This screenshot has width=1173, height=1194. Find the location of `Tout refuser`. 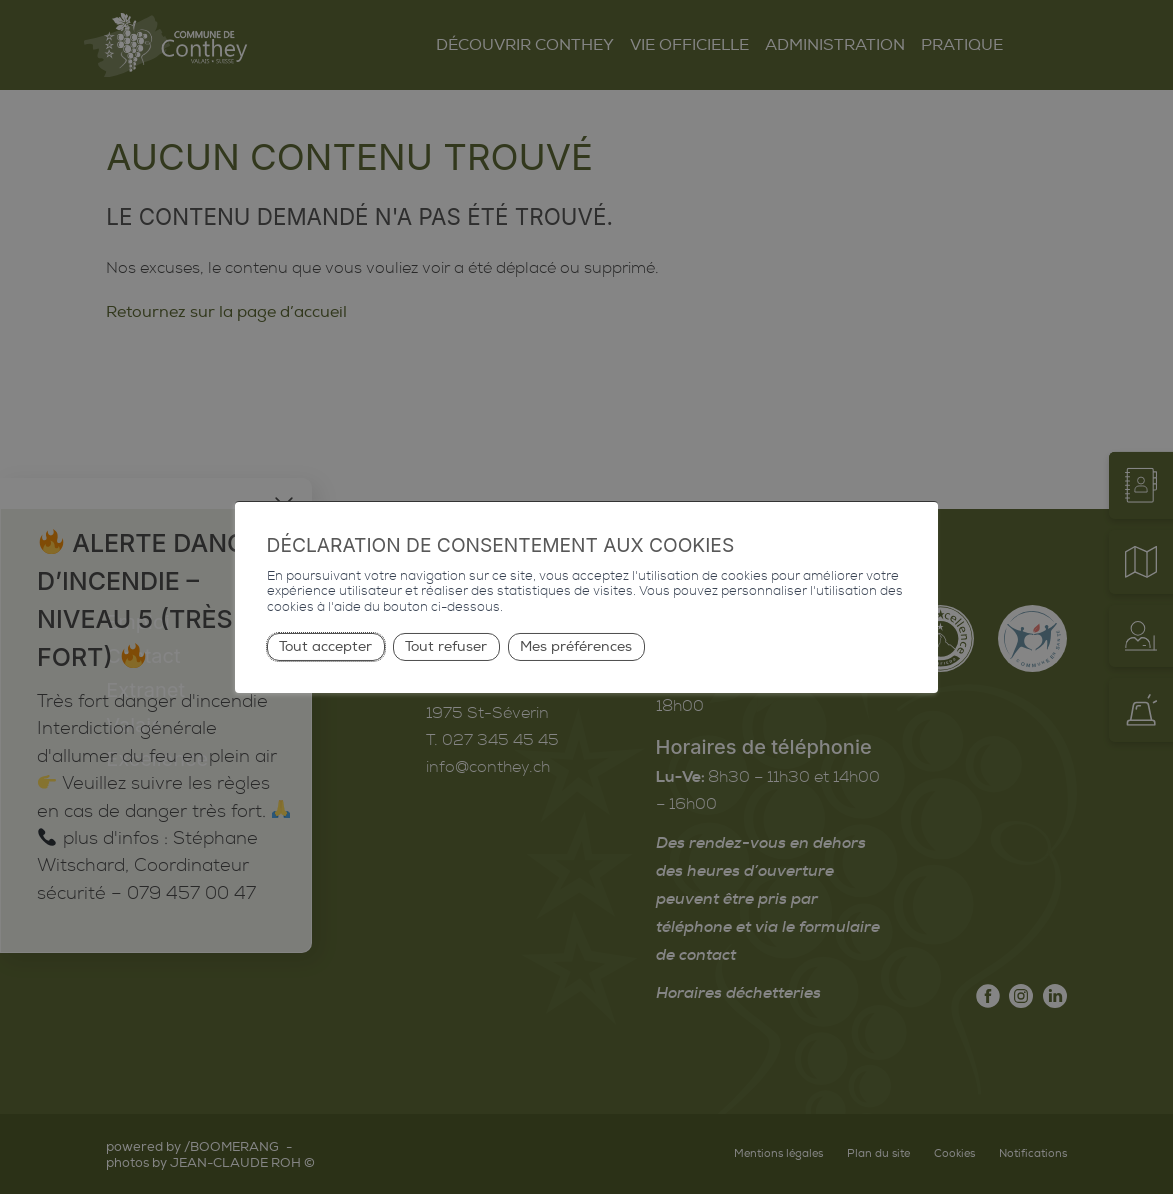

Tout refuser is located at coordinates (446, 646).